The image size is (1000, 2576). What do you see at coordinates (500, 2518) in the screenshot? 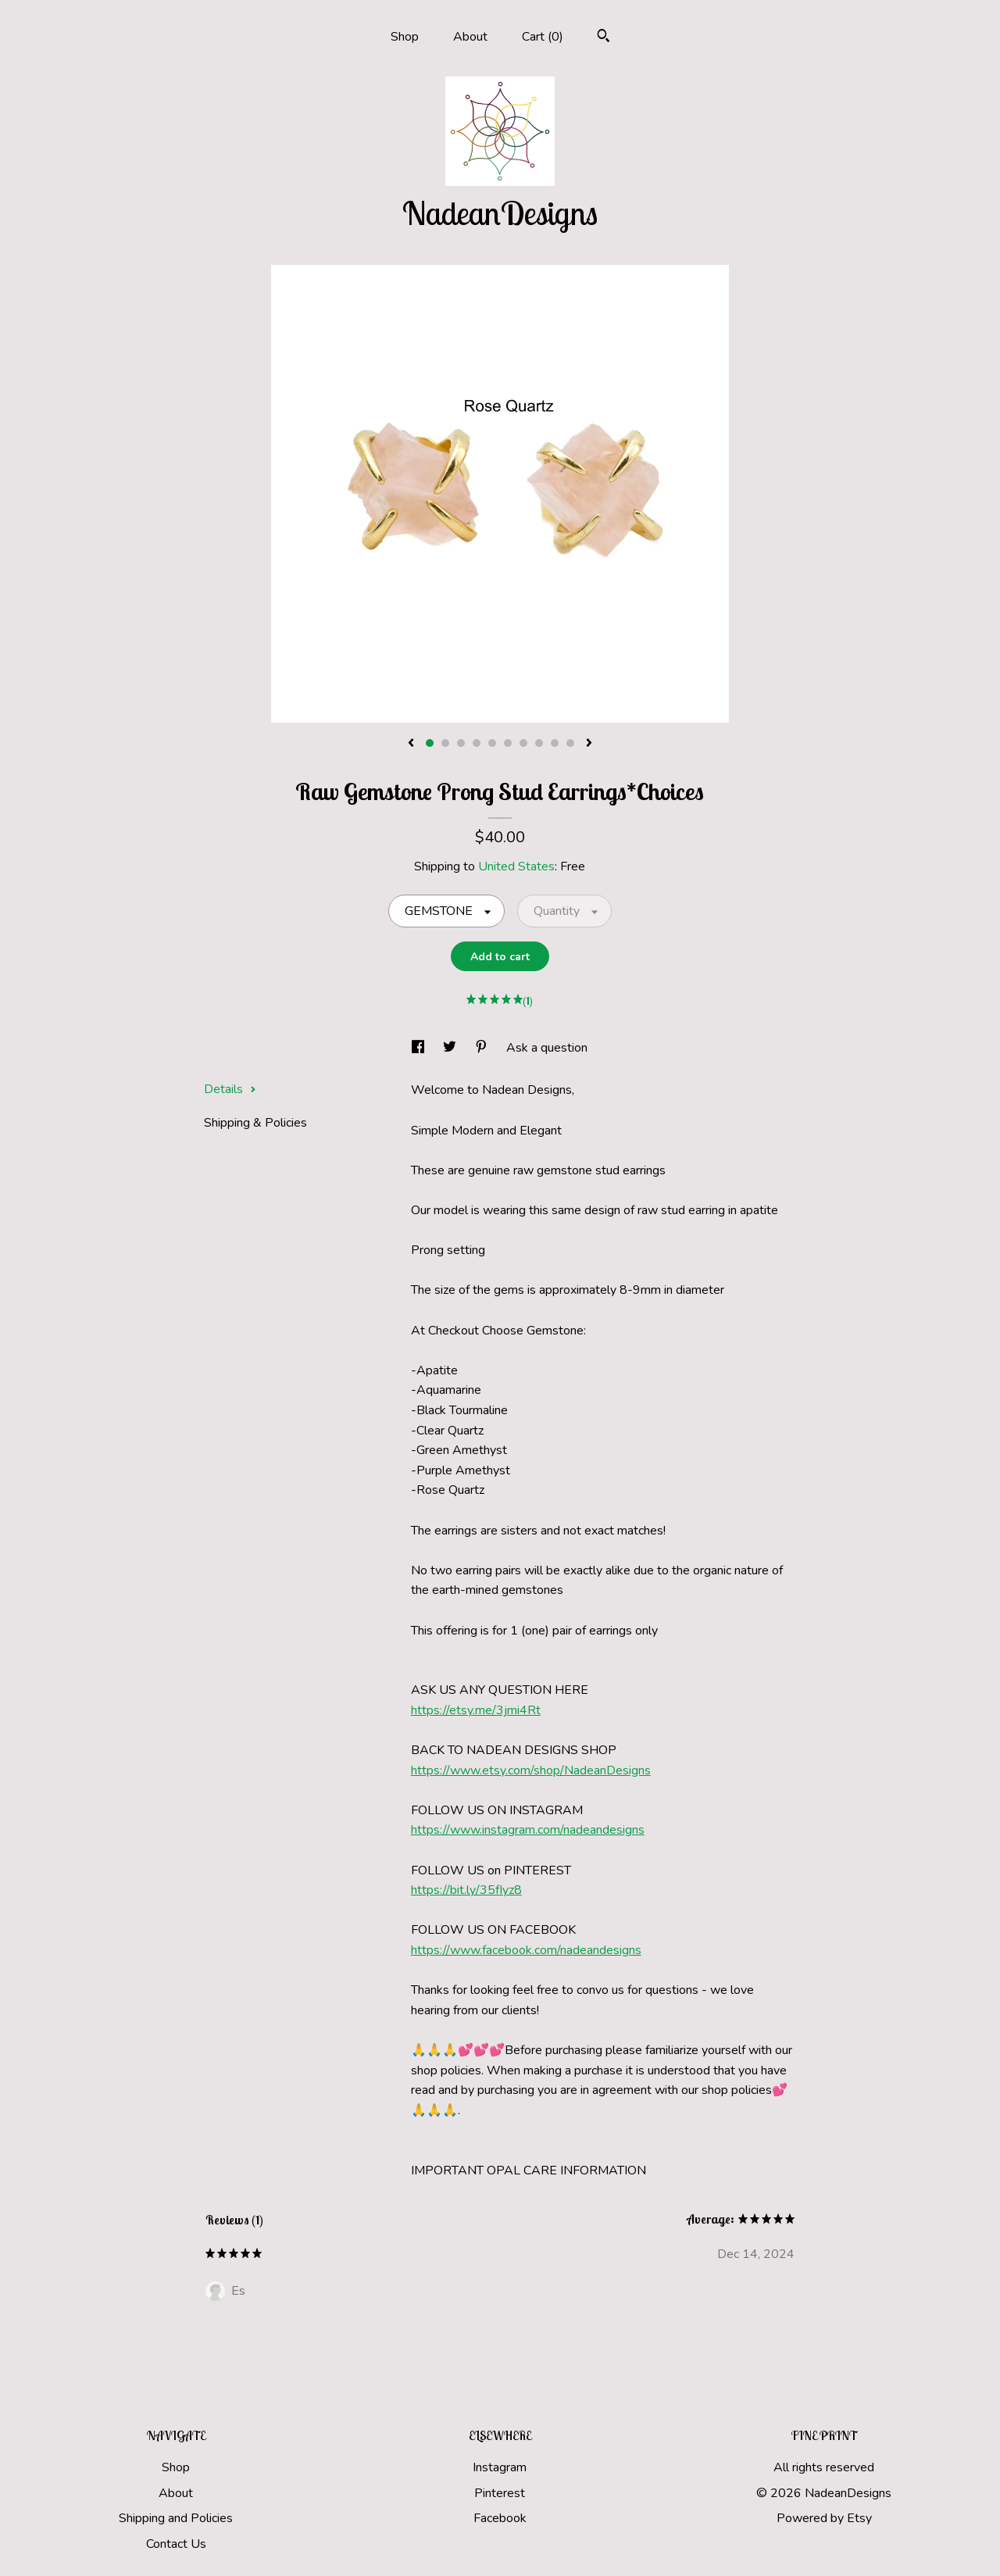
I see `Facebook` at bounding box center [500, 2518].